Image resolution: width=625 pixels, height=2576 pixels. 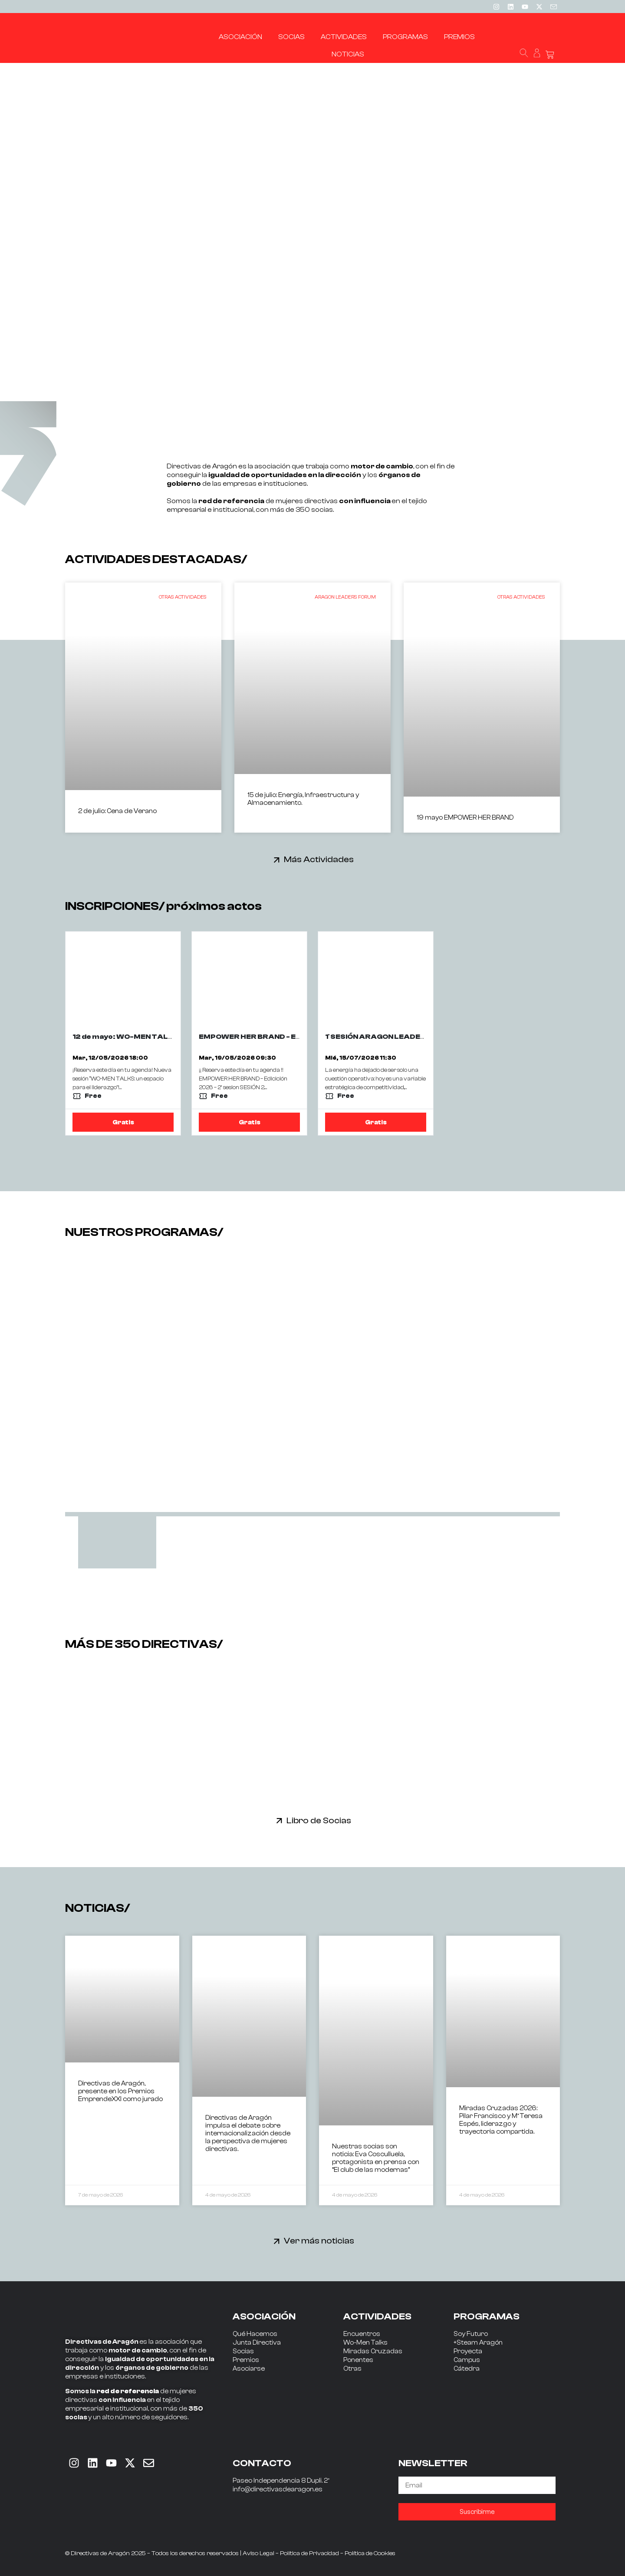 What do you see at coordinates (249, 2368) in the screenshot?
I see `Asociarse` at bounding box center [249, 2368].